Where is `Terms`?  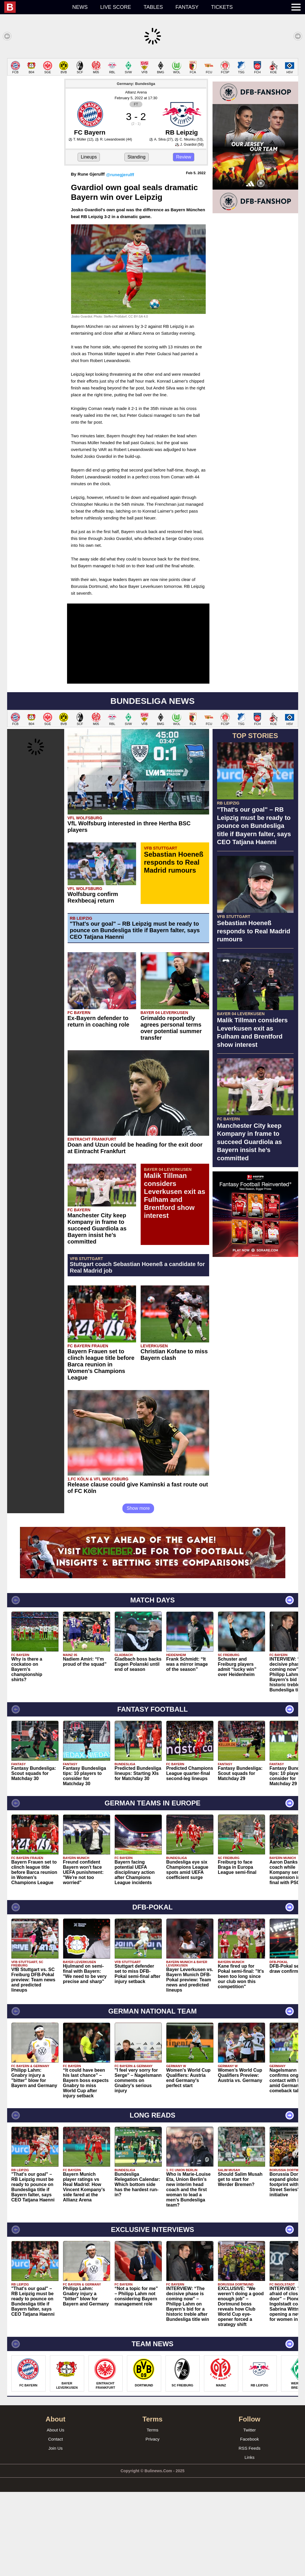 Terms is located at coordinates (152, 2514).